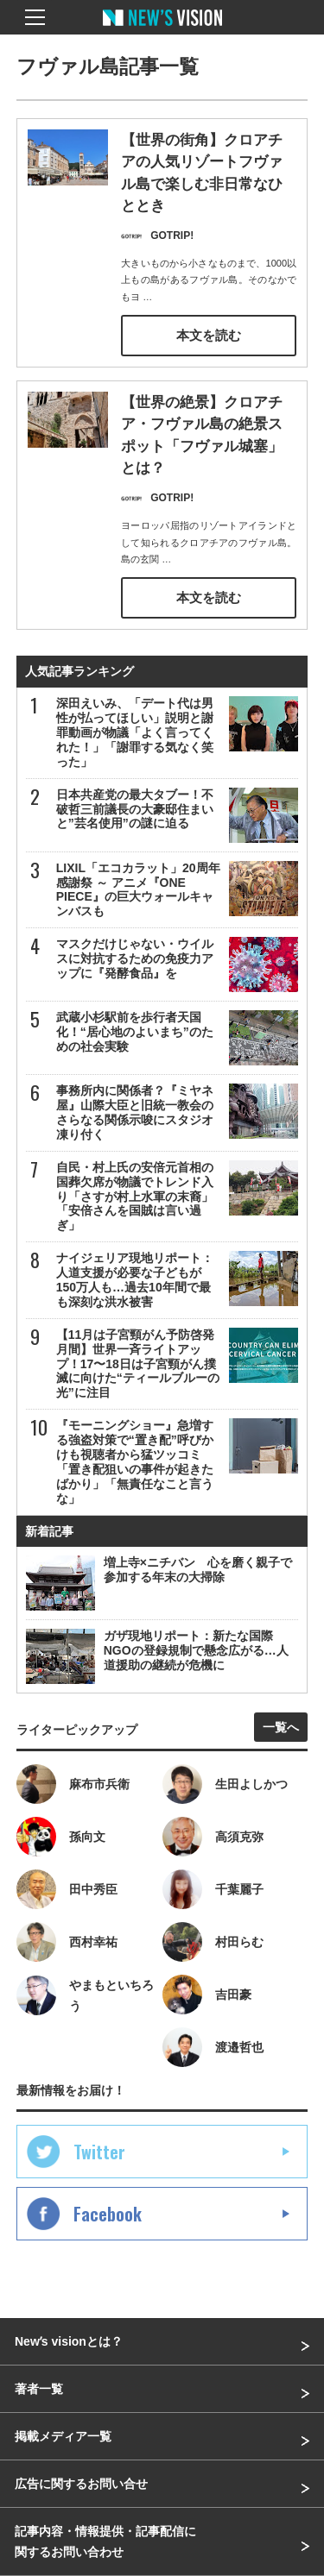  What do you see at coordinates (105, 2541) in the screenshot?
I see `記事内容・情報提供・記事配信に関するお問い合わせ` at bounding box center [105, 2541].